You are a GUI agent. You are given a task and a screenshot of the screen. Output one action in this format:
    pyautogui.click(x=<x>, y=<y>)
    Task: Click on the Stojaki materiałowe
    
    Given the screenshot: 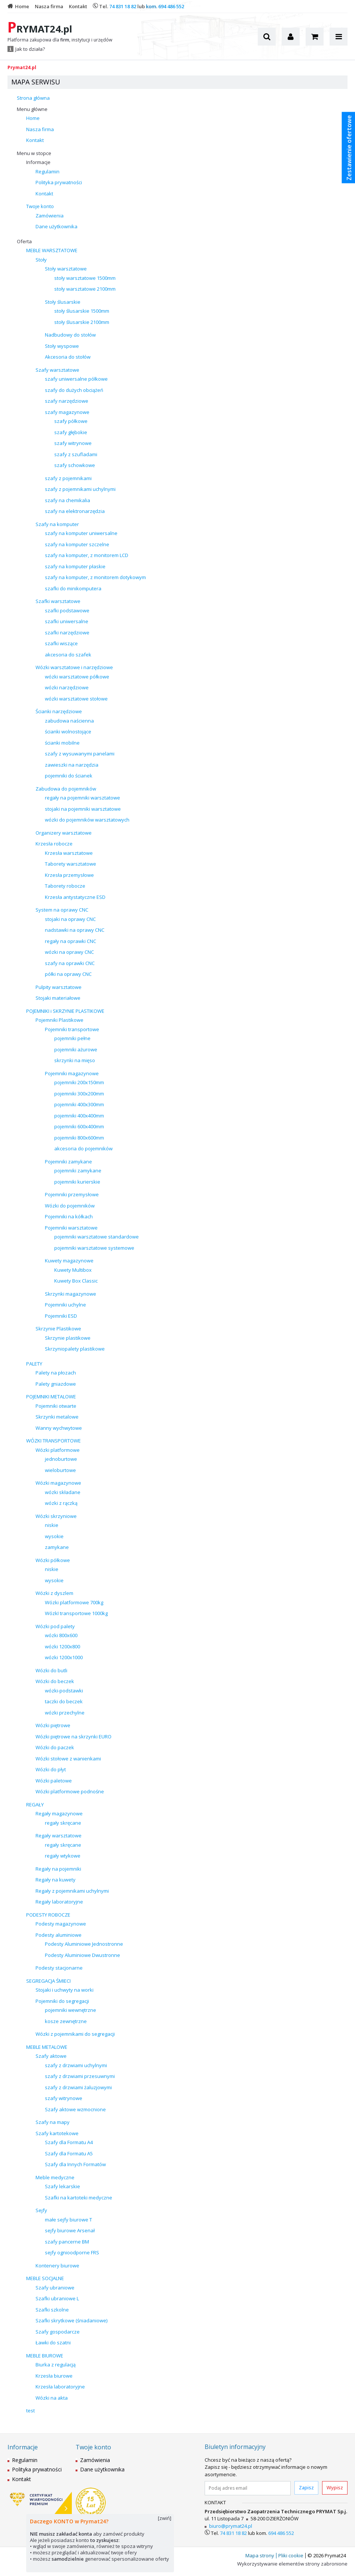 What is the action you would take?
    pyautogui.click(x=58, y=998)
    